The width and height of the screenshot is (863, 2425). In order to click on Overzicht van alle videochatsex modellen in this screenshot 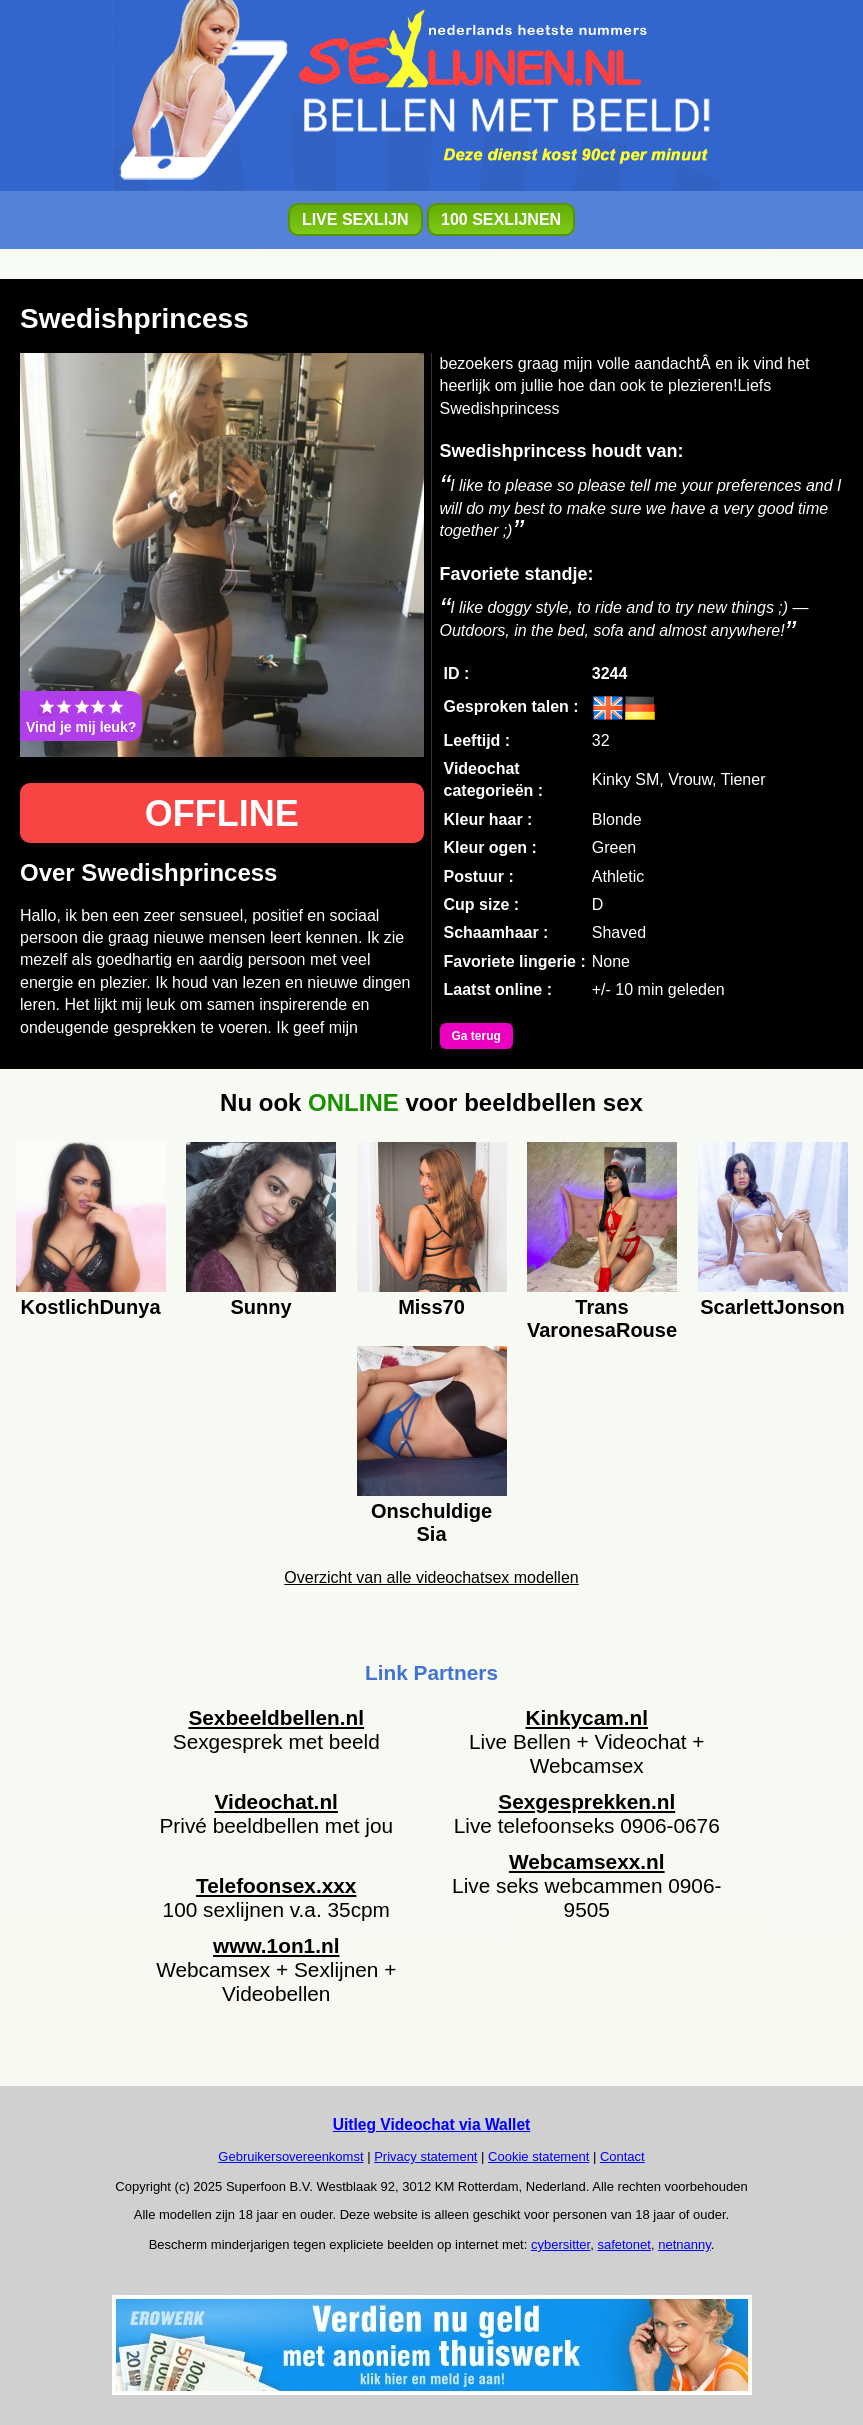, I will do `click(431, 1577)`.